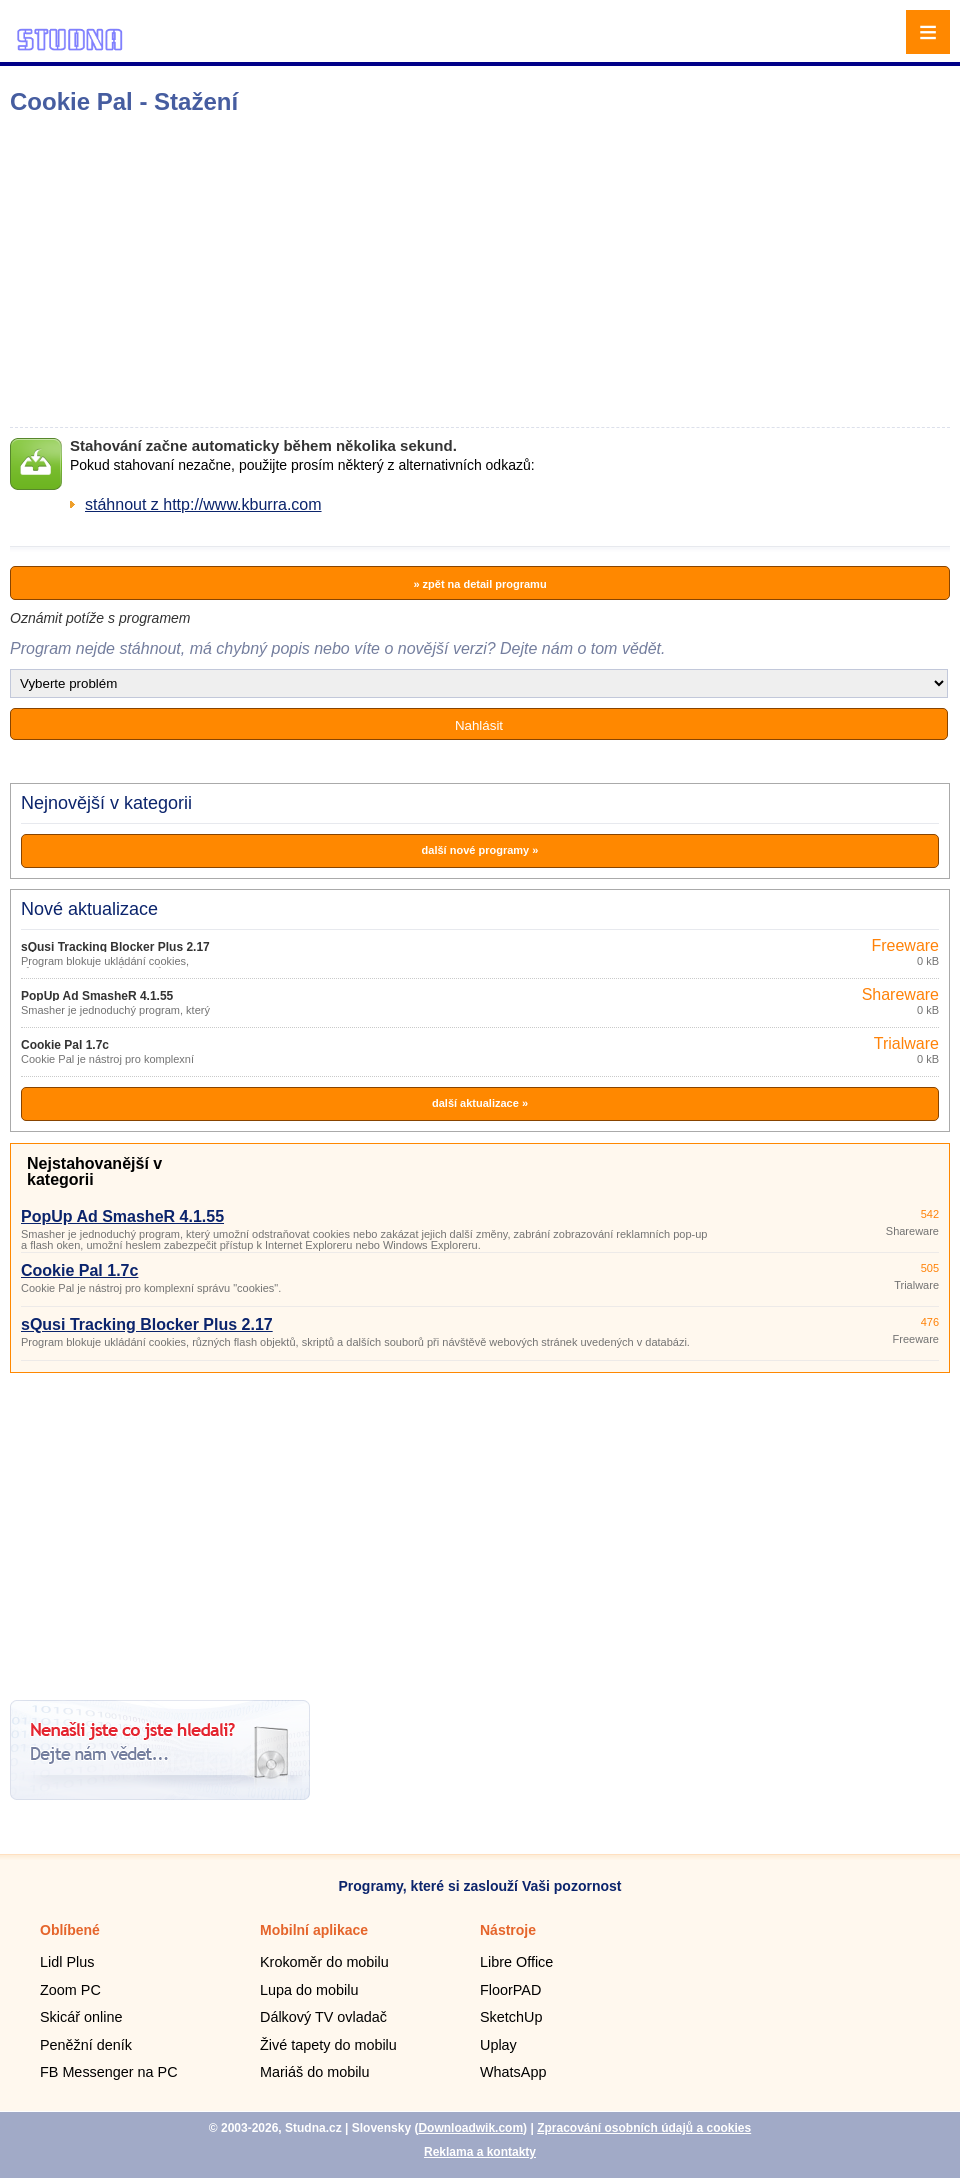 This screenshot has height=2178, width=960. What do you see at coordinates (470, 2128) in the screenshot?
I see `Downloadwik.com` at bounding box center [470, 2128].